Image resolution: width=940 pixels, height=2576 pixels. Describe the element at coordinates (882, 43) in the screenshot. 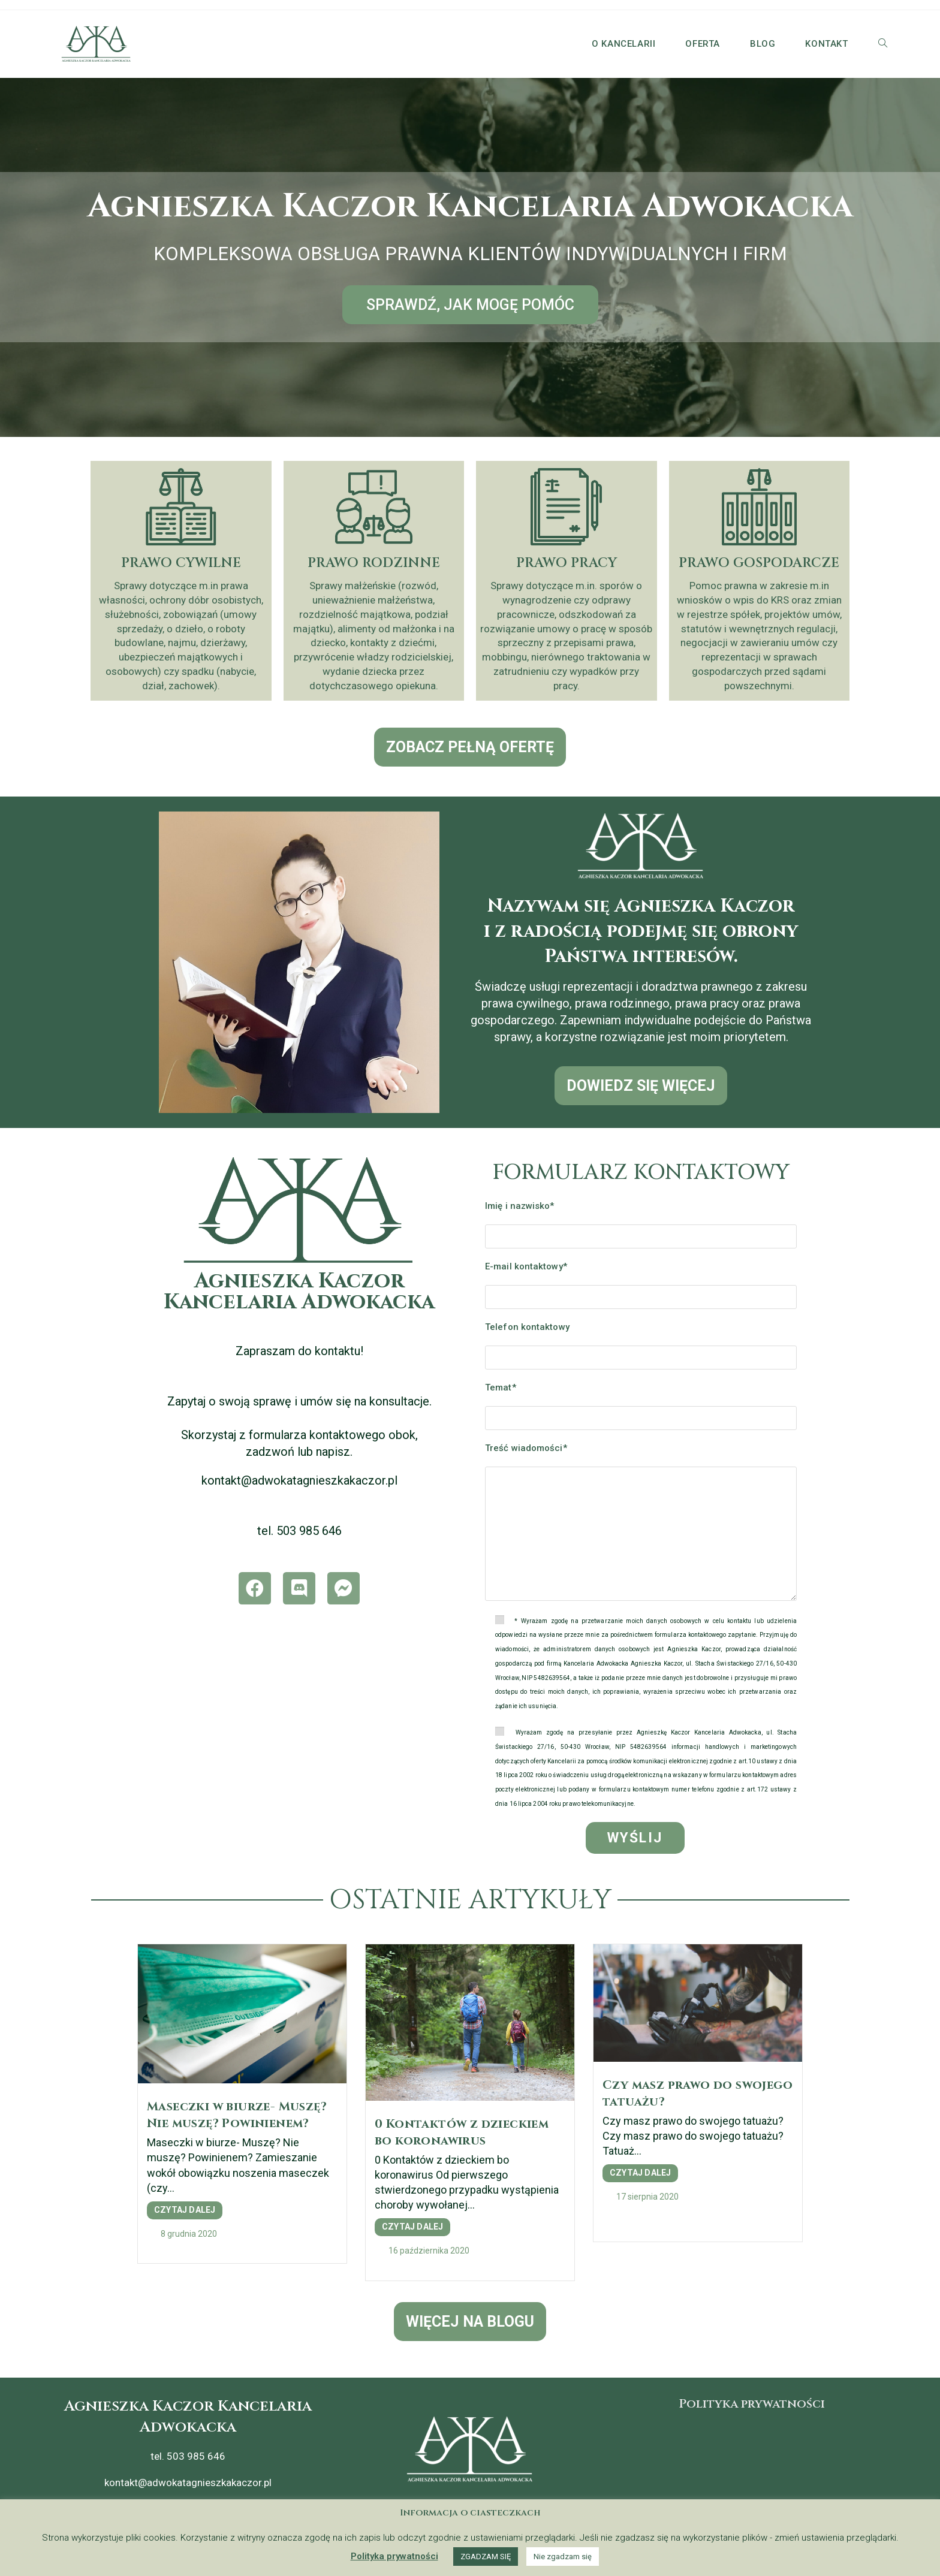

I see `[Search website]` at that location.